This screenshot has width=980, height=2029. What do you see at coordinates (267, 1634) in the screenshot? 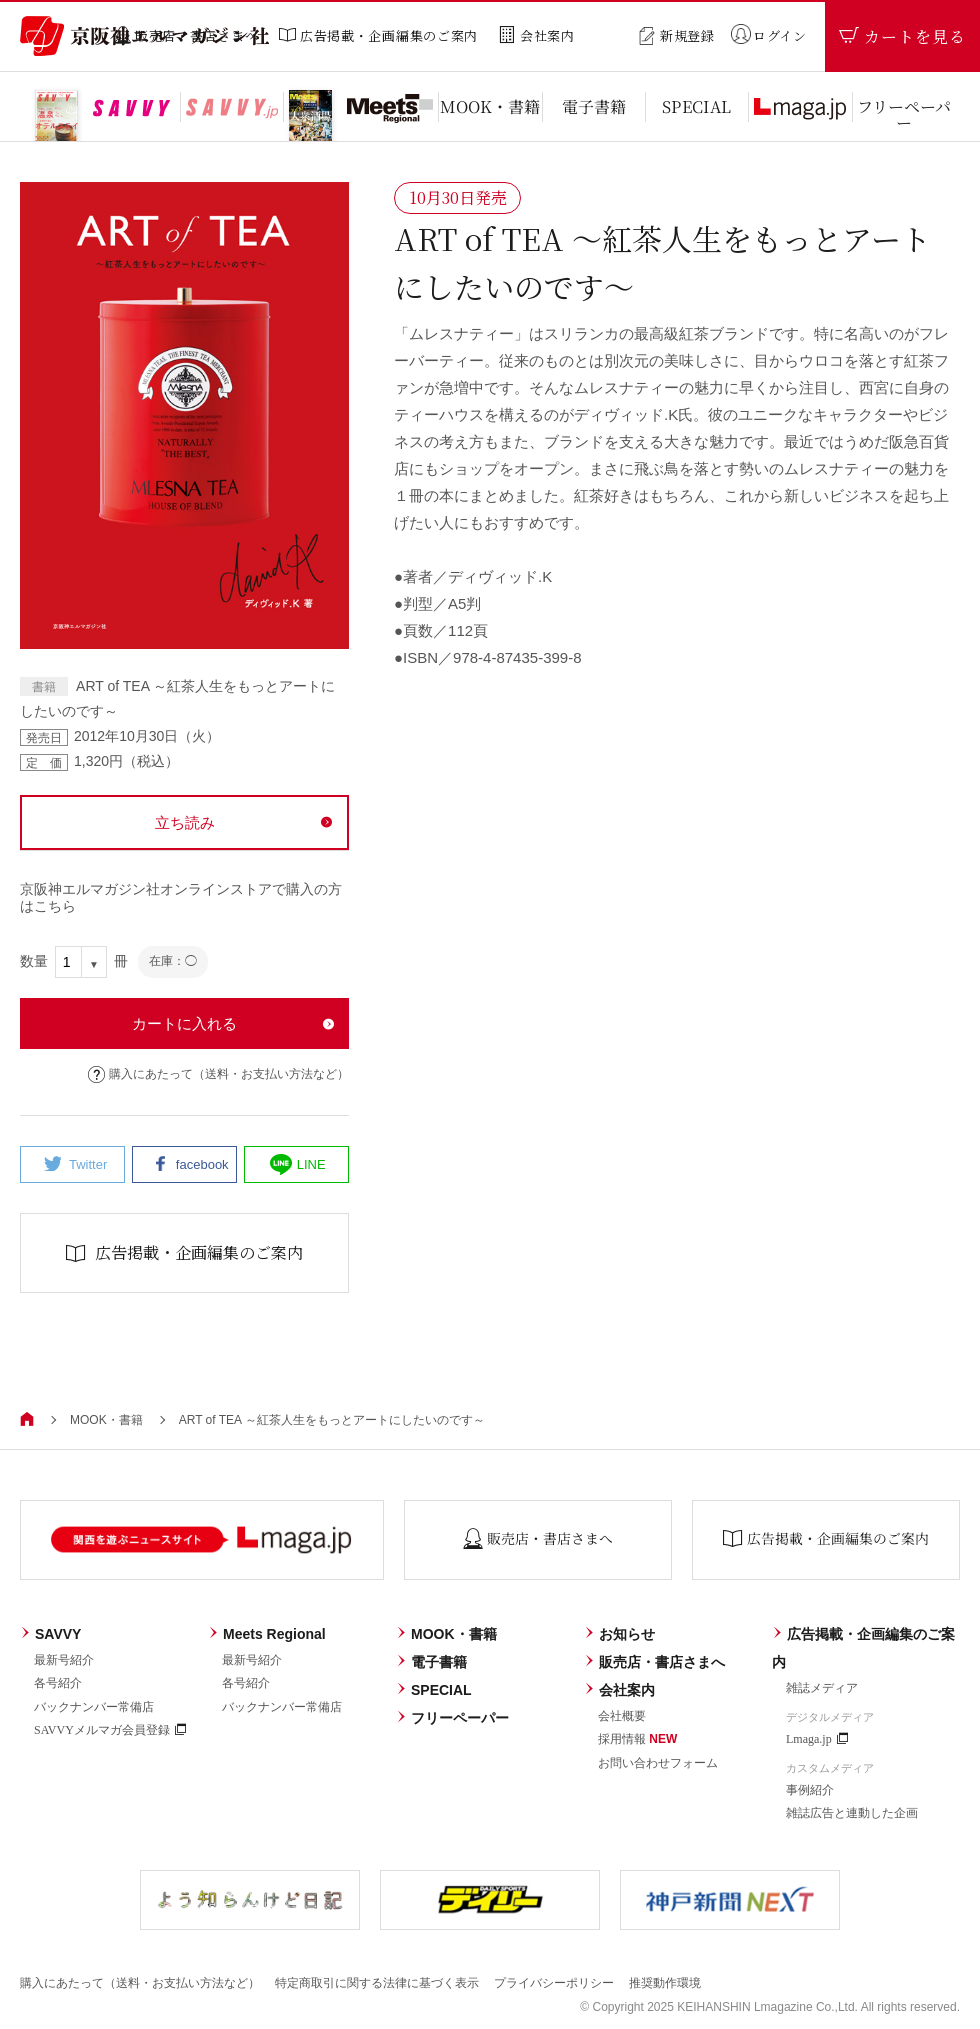
I see `Meets Regional` at bounding box center [267, 1634].